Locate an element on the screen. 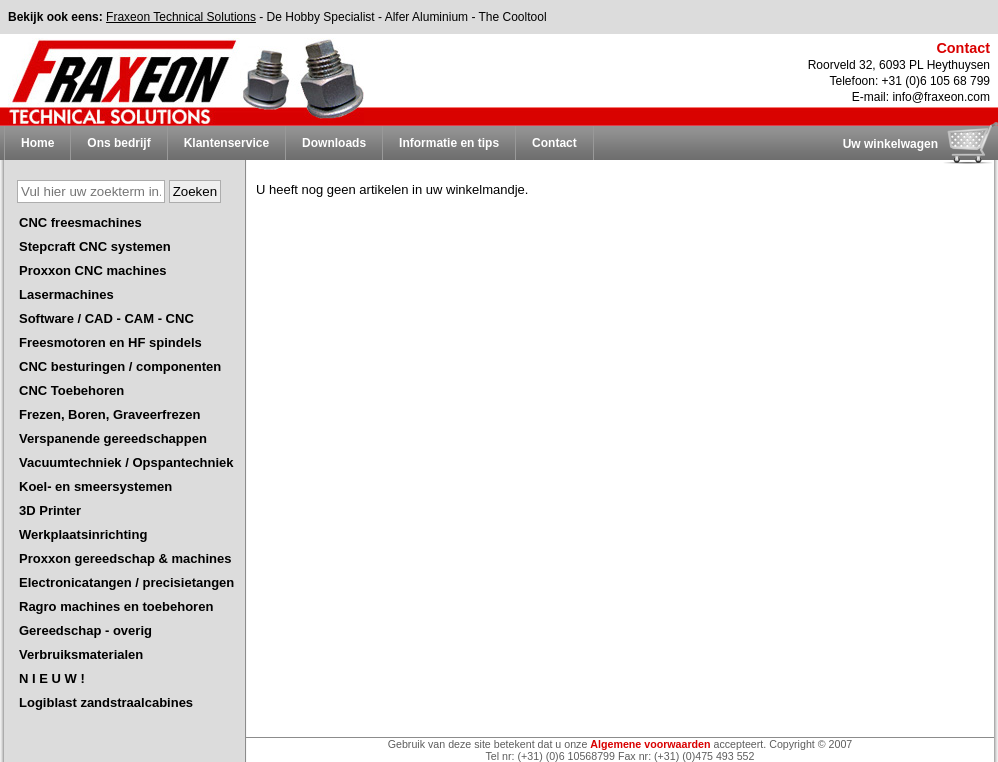 The image size is (998, 762). Ons bedrijf is located at coordinates (118, 143).